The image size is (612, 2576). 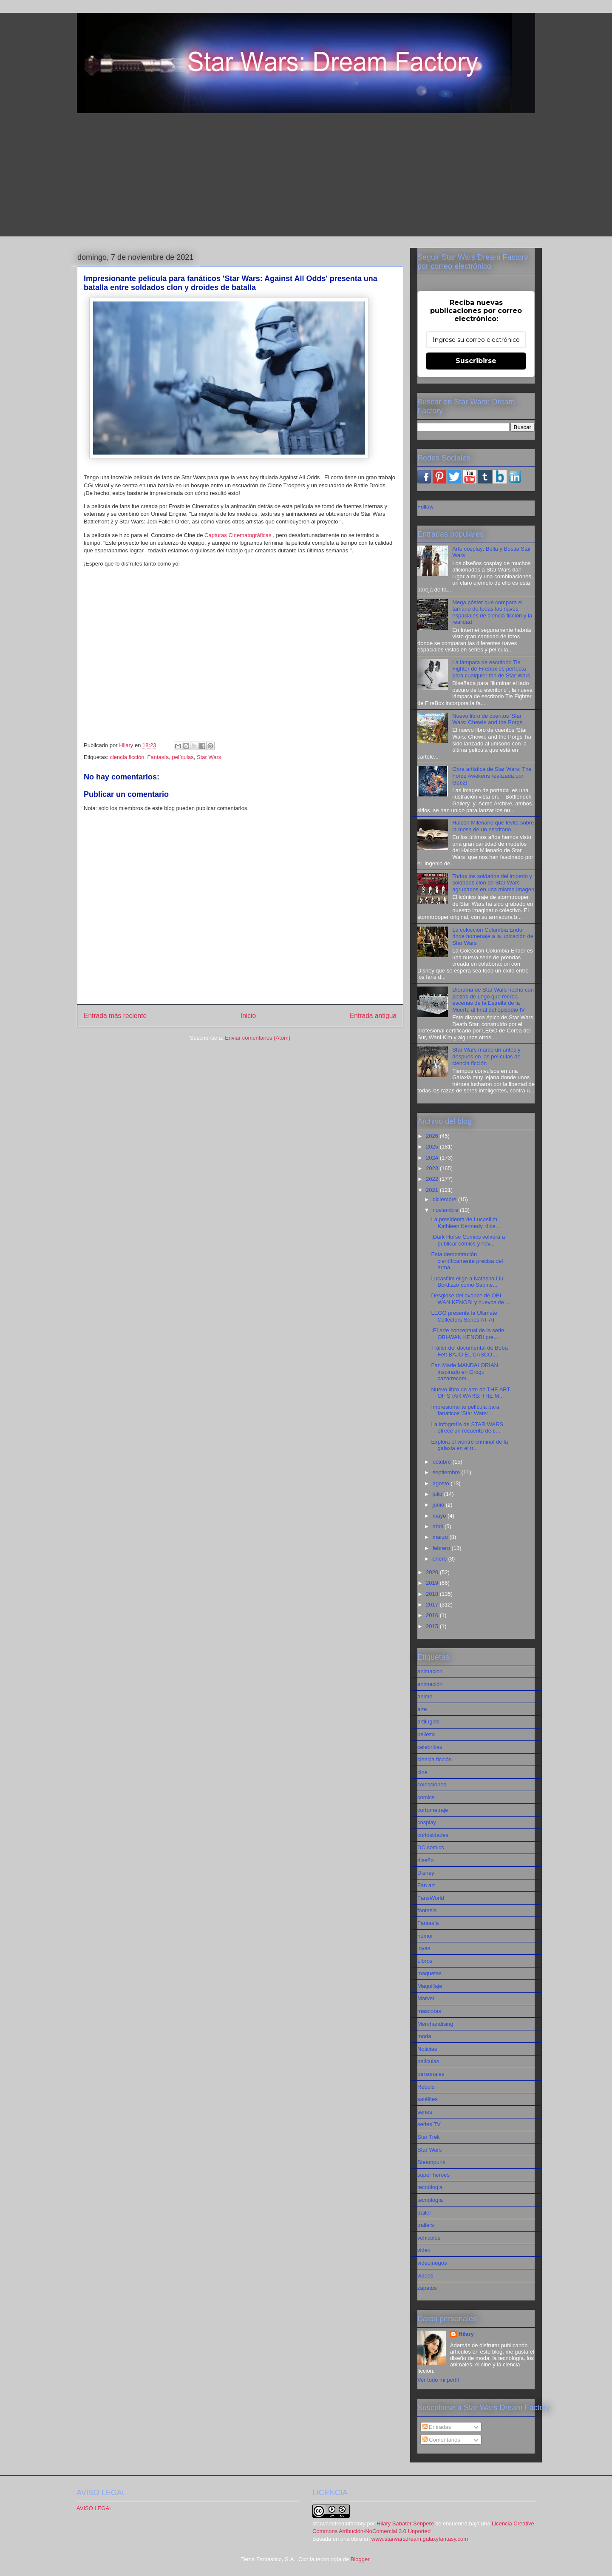 I want to click on Mega póster que compara el tamaño de todas las naves espaciales de ciencia ficción y la realidad, so click(x=492, y=612).